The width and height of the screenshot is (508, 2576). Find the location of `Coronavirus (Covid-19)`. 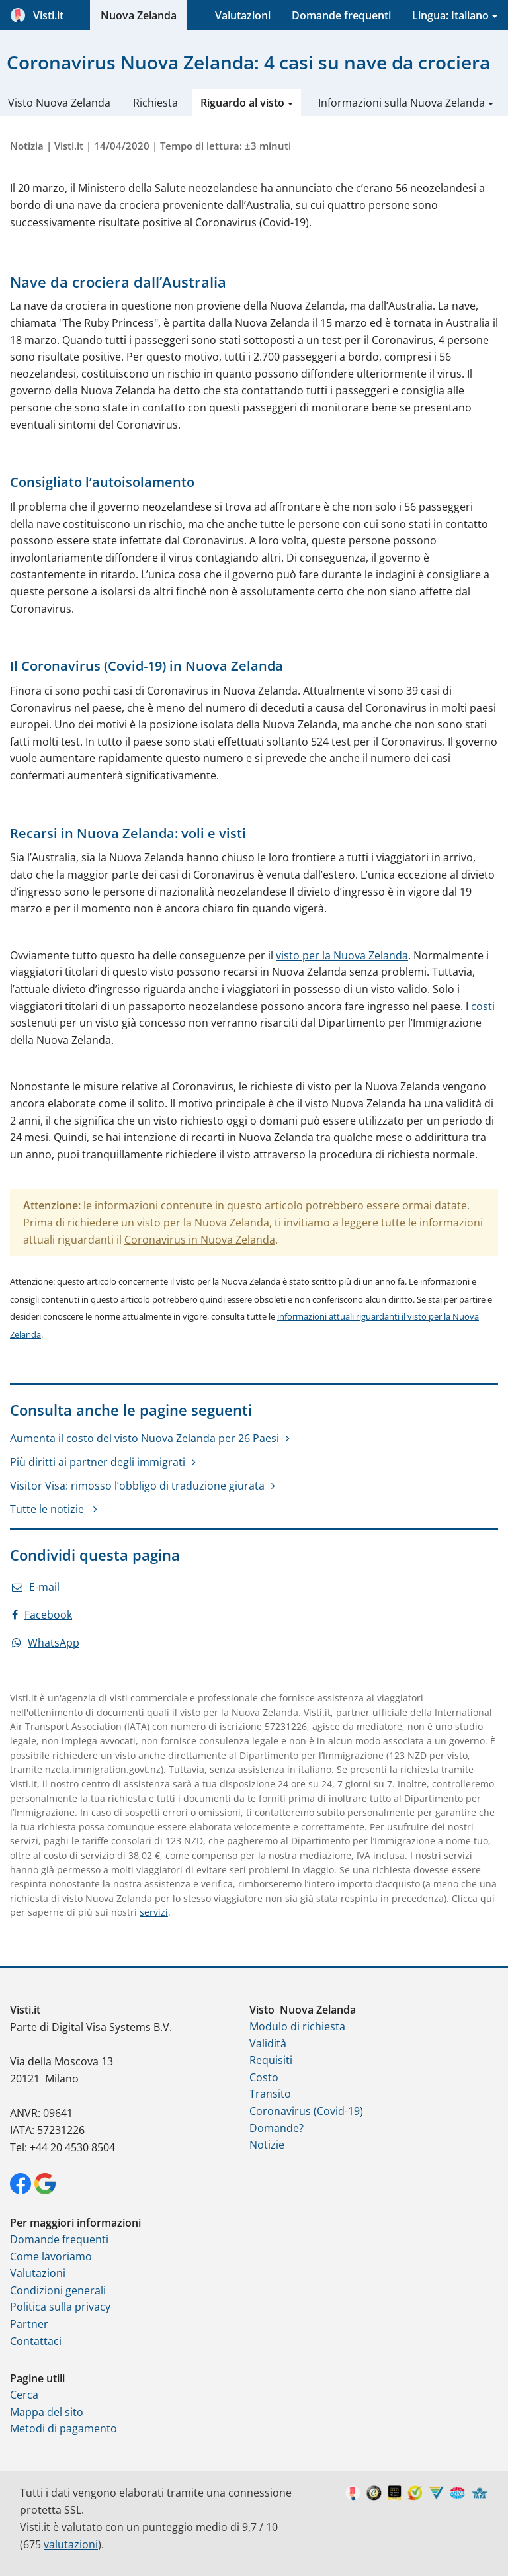

Coronavirus (Covid-19) is located at coordinates (306, 2111).